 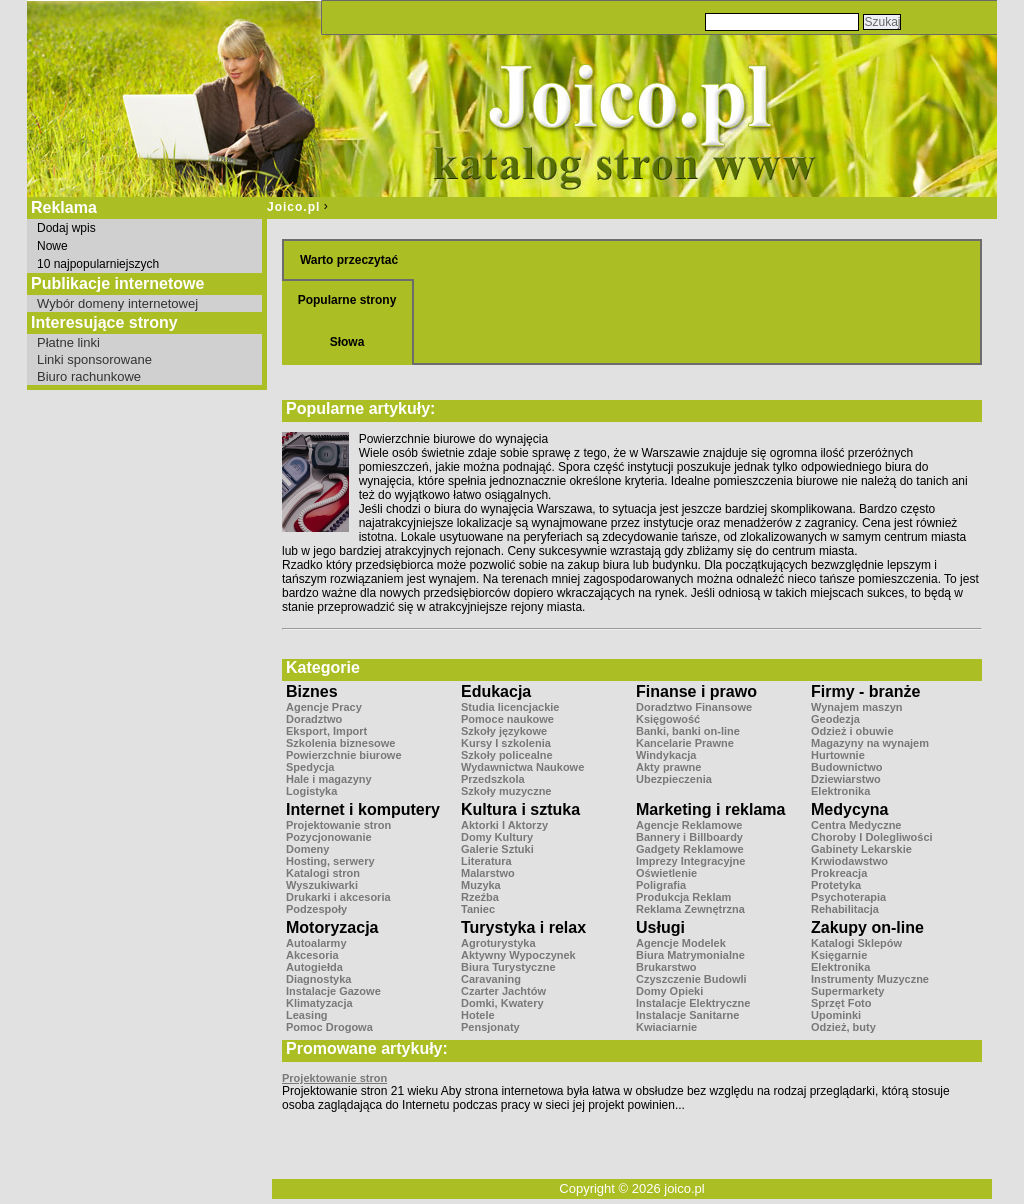 What do you see at coordinates (314, 967) in the screenshot?
I see `Autogiełda` at bounding box center [314, 967].